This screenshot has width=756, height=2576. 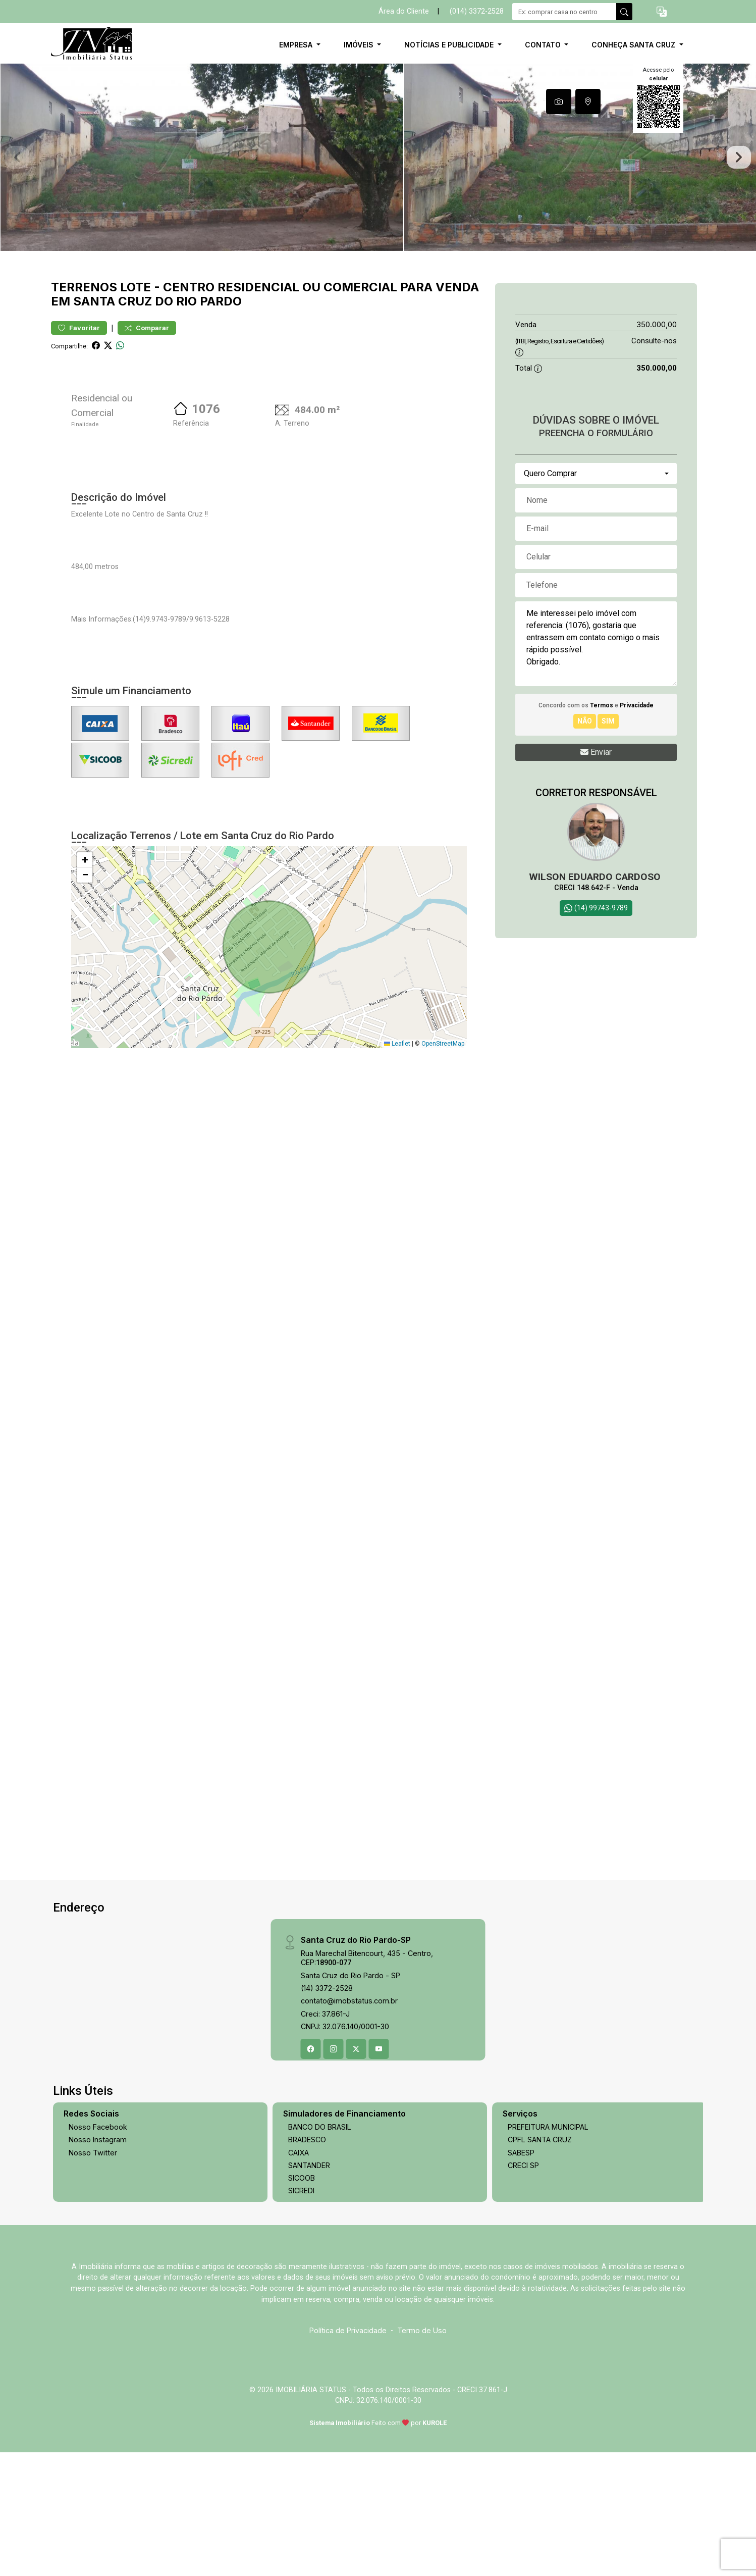 I want to click on [button], so click(x=661, y=12).